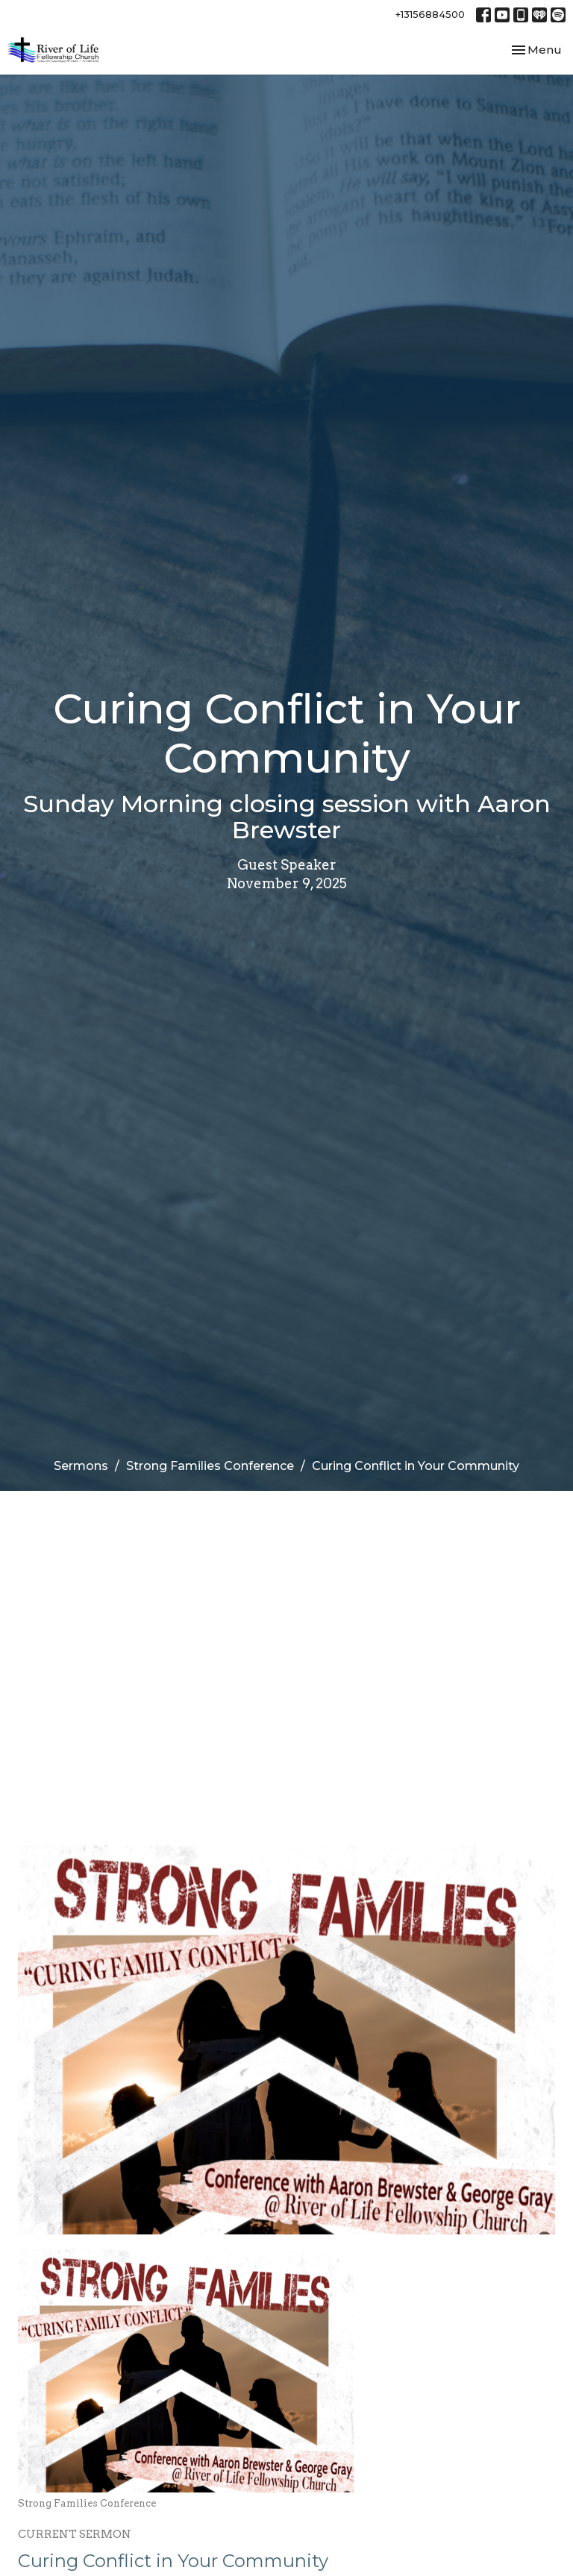  What do you see at coordinates (210, 1466) in the screenshot?
I see `Strong Families Conference` at bounding box center [210, 1466].